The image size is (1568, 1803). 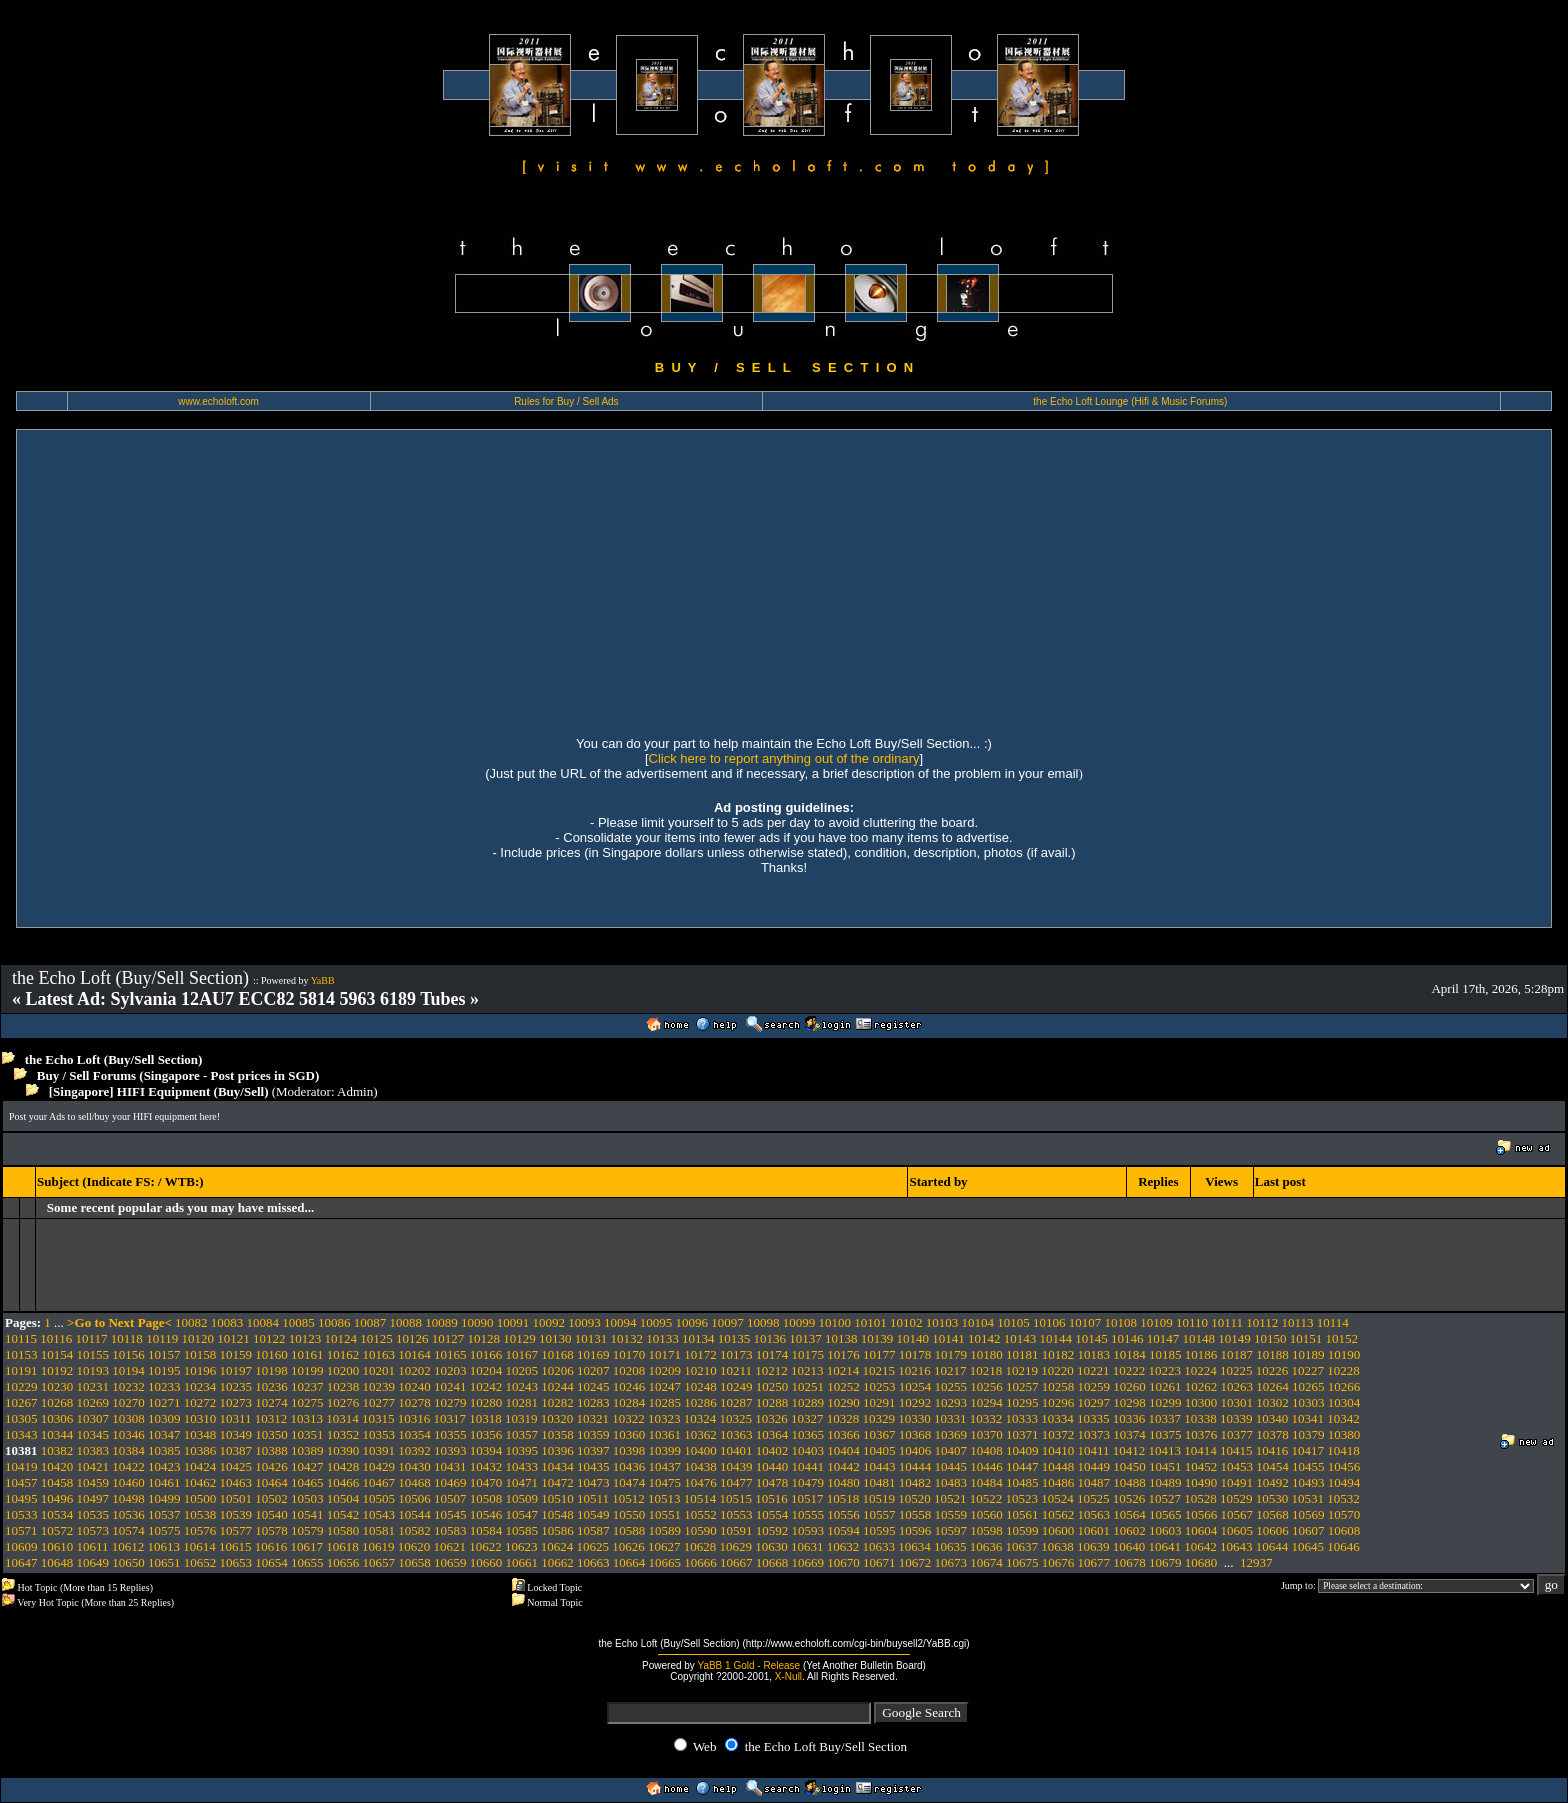 I want to click on 10161, so click(x=307, y=1354).